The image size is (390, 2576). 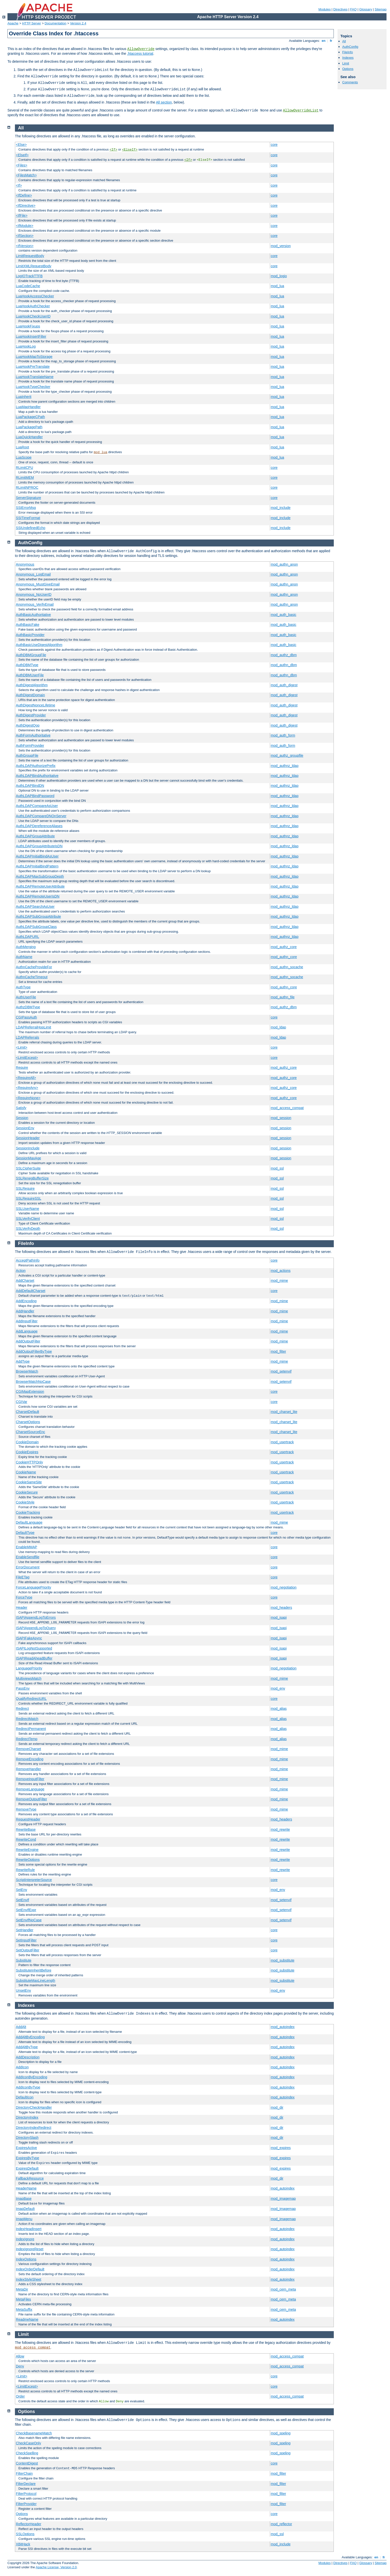 I want to click on BrowserMatch, so click(x=27, y=1371).